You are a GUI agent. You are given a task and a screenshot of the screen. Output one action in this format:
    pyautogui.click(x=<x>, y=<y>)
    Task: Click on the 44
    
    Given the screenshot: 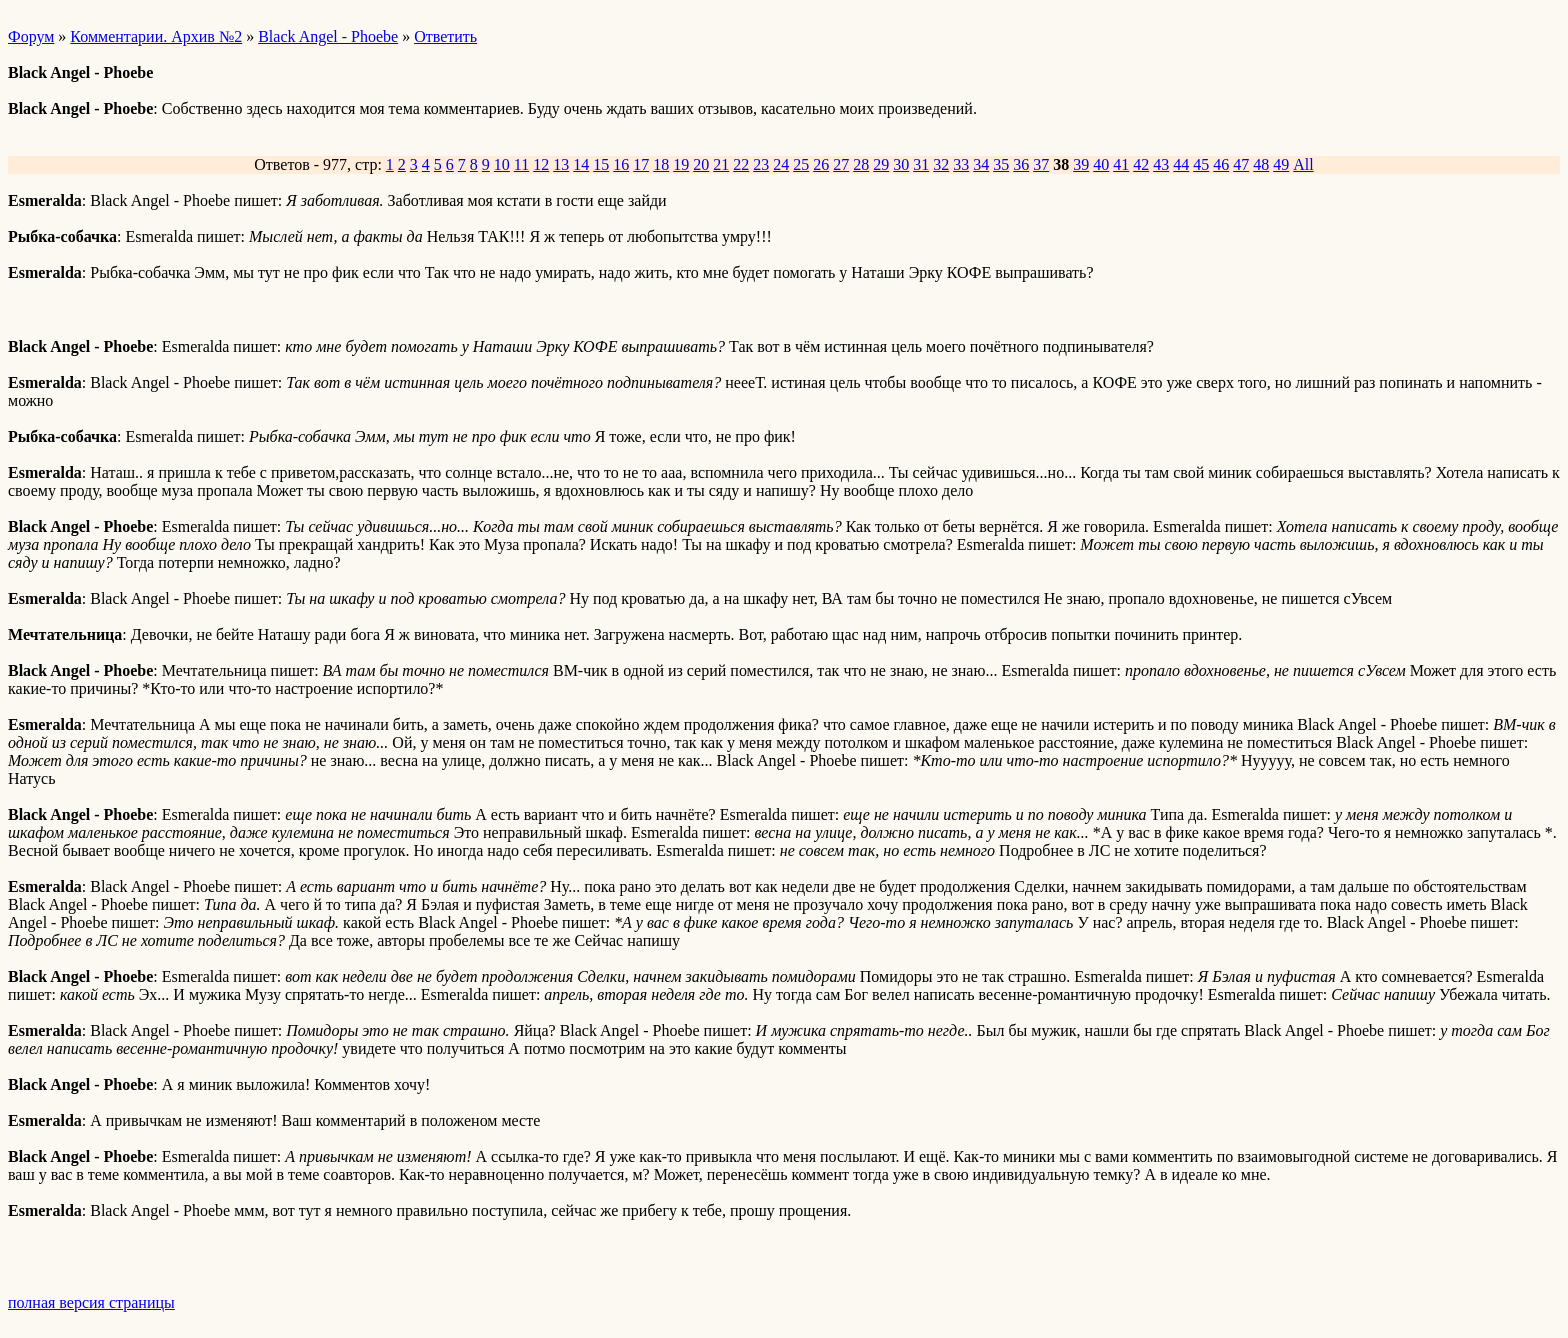 What is the action you would take?
    pyautogui.click(x=1181, y=164)
    